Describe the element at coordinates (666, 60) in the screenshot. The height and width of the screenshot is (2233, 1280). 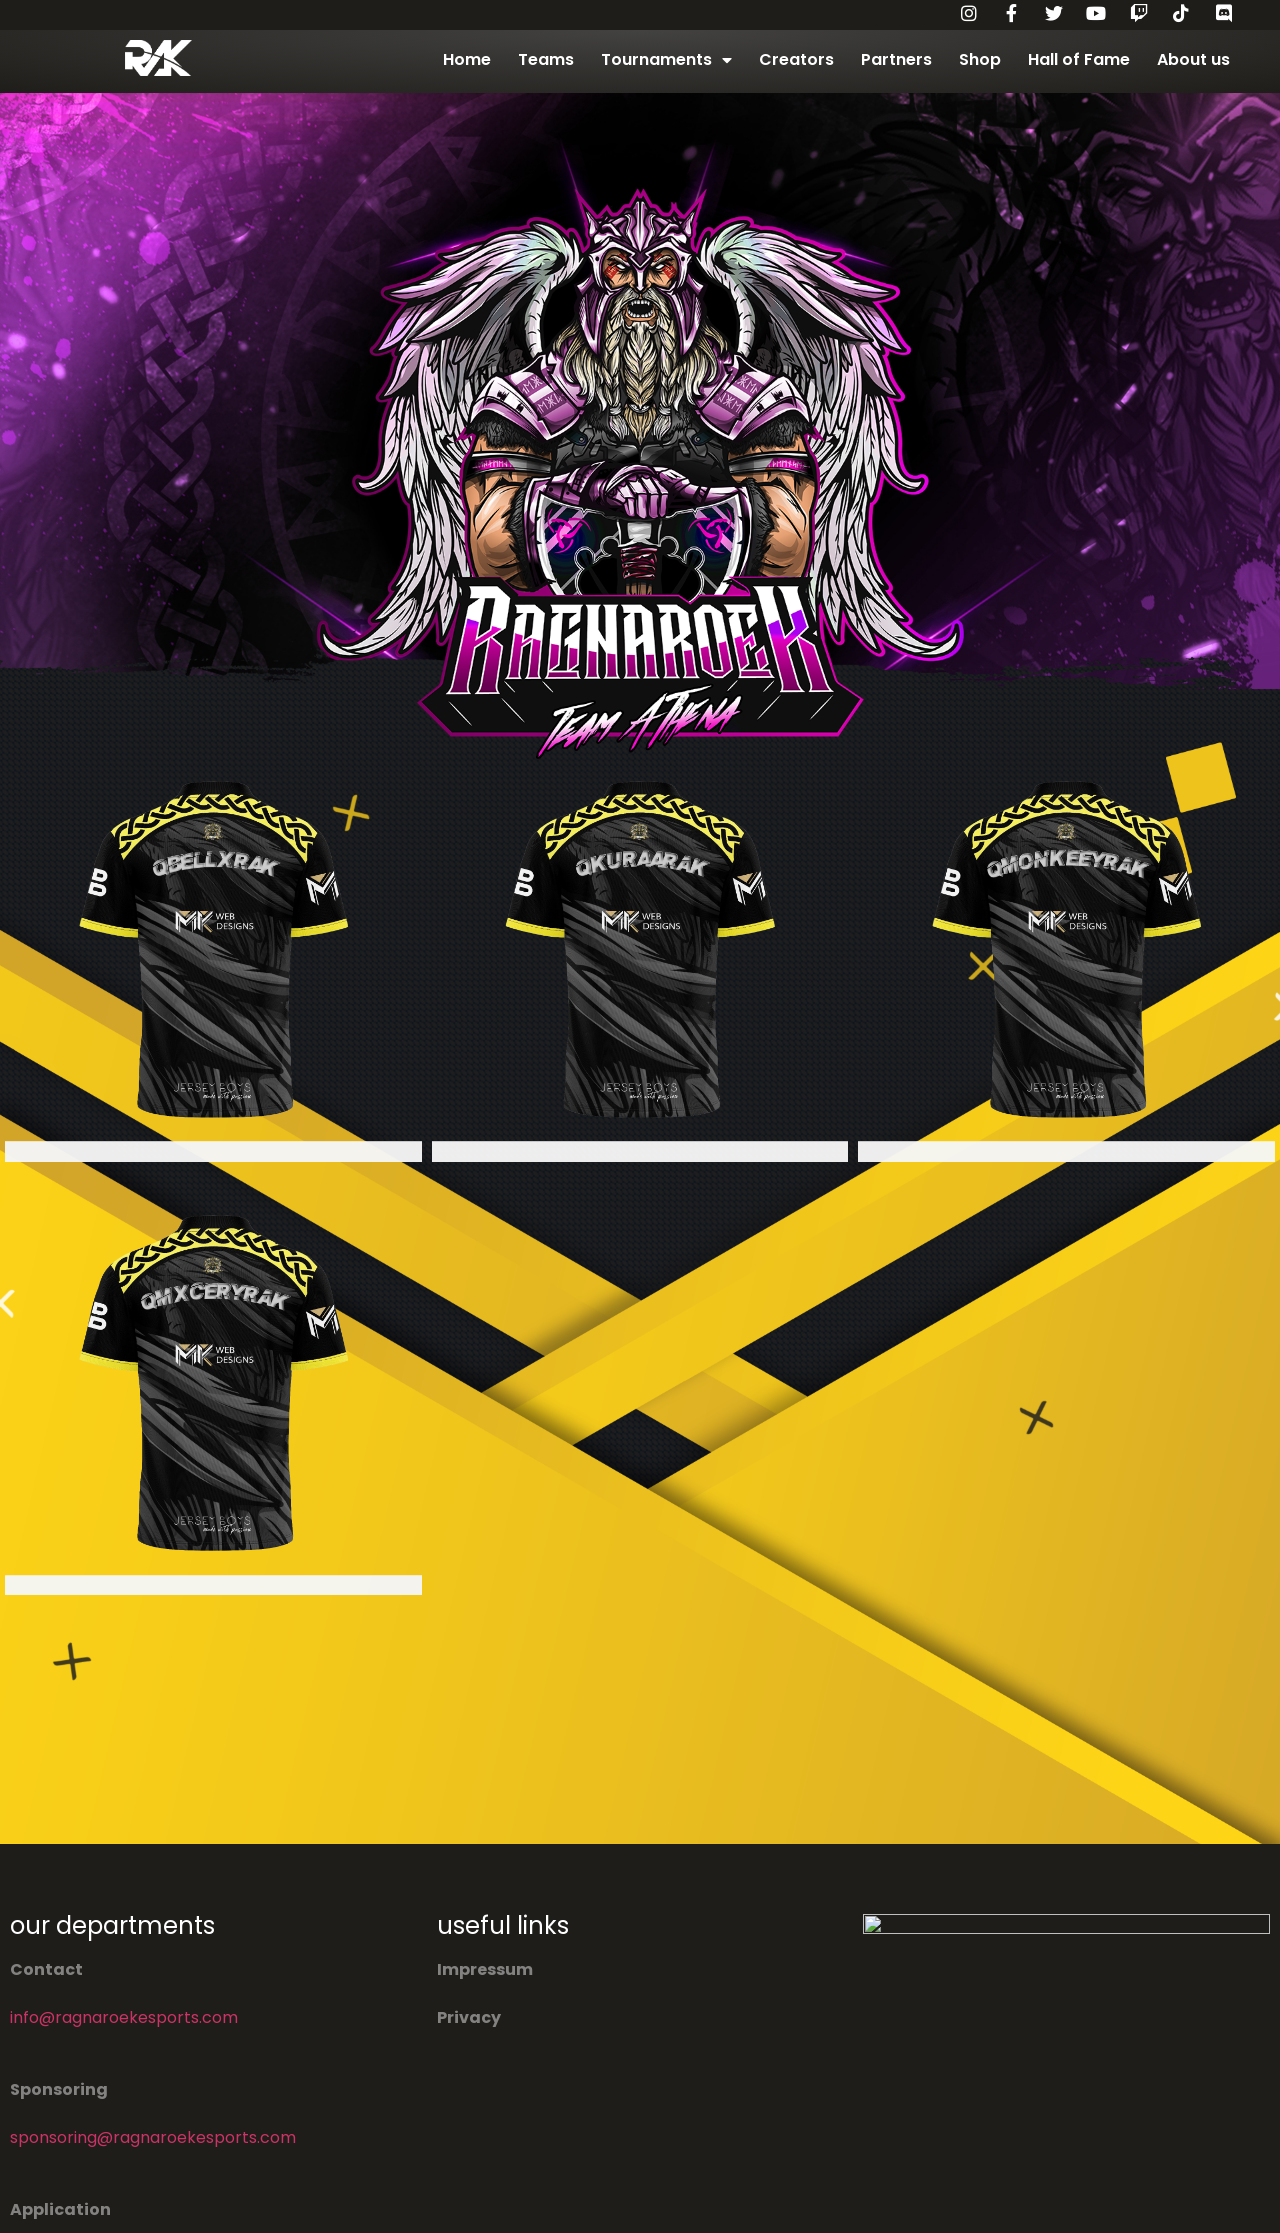
I see `Tournaments` at that location.